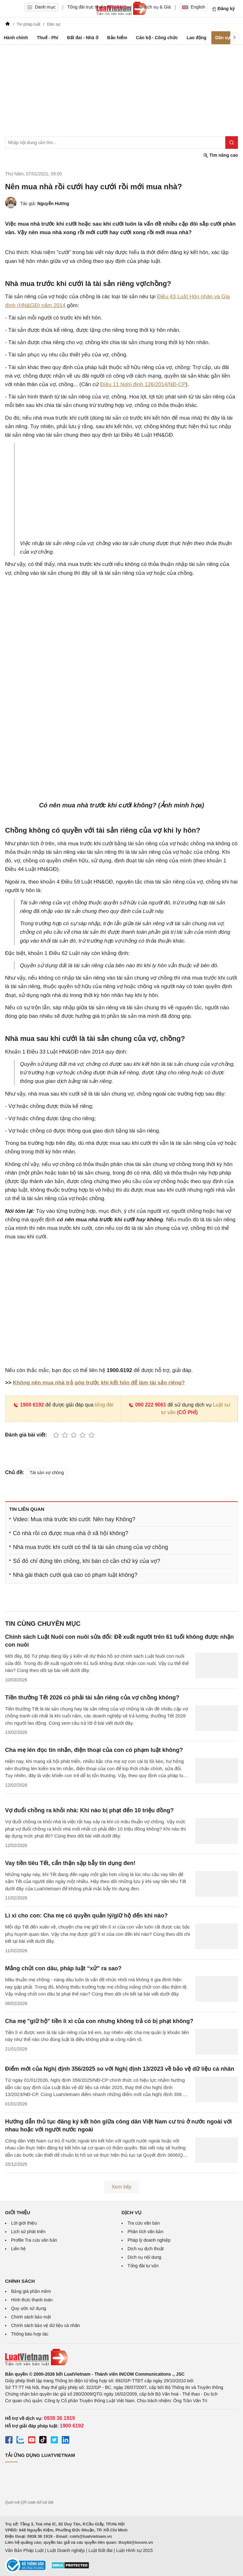 This screenshot has height=2576, width=243. I want to click on Gói dịch vụ & Giá, so click(153, 6).